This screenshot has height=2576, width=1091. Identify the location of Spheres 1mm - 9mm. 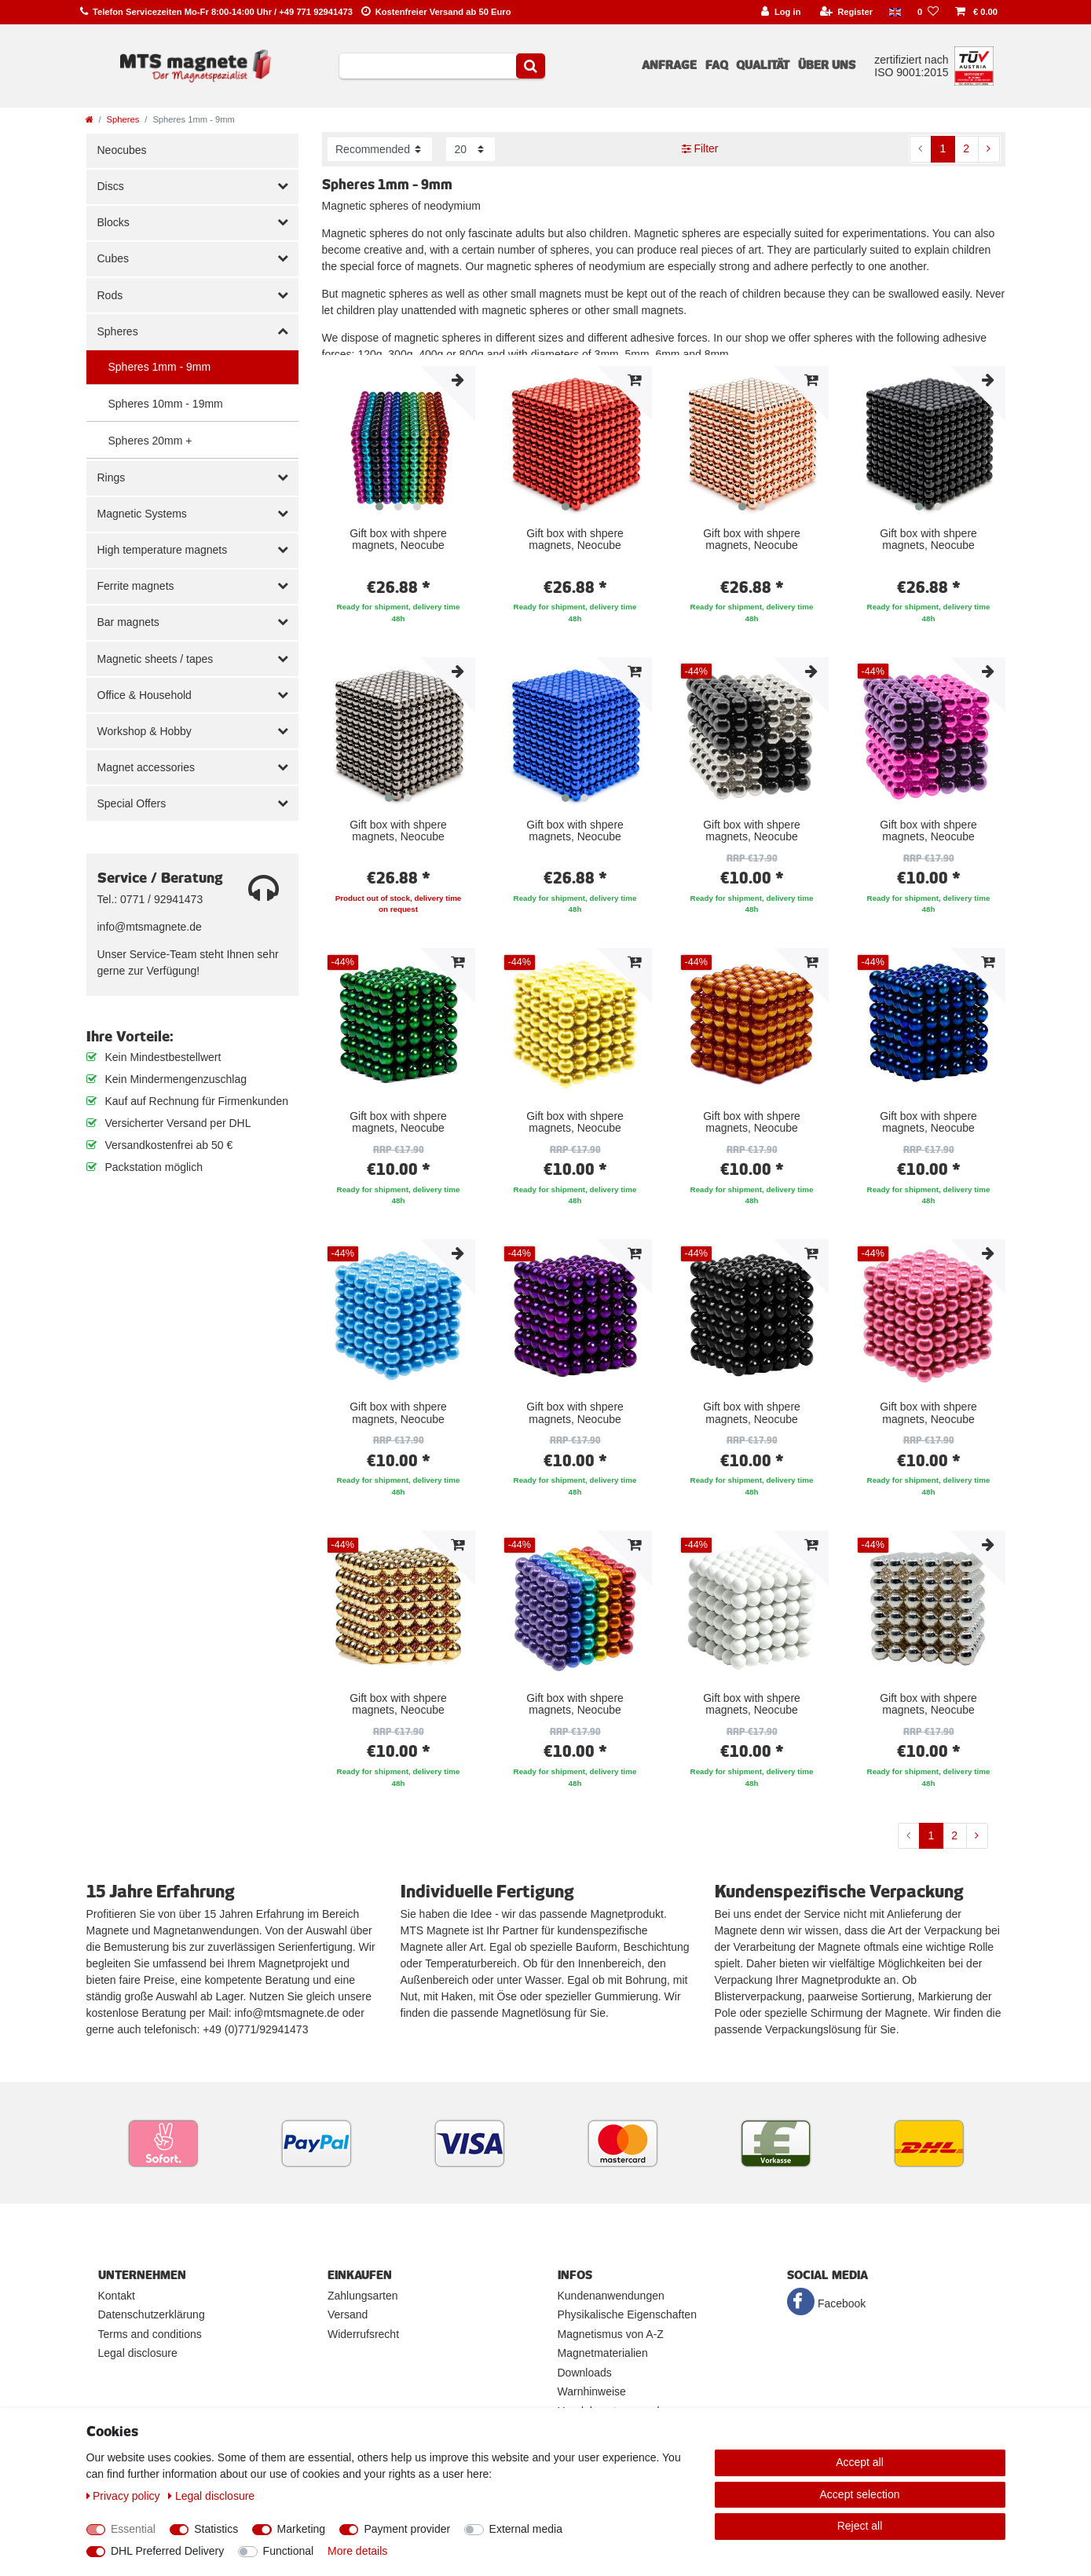
(159, 366).